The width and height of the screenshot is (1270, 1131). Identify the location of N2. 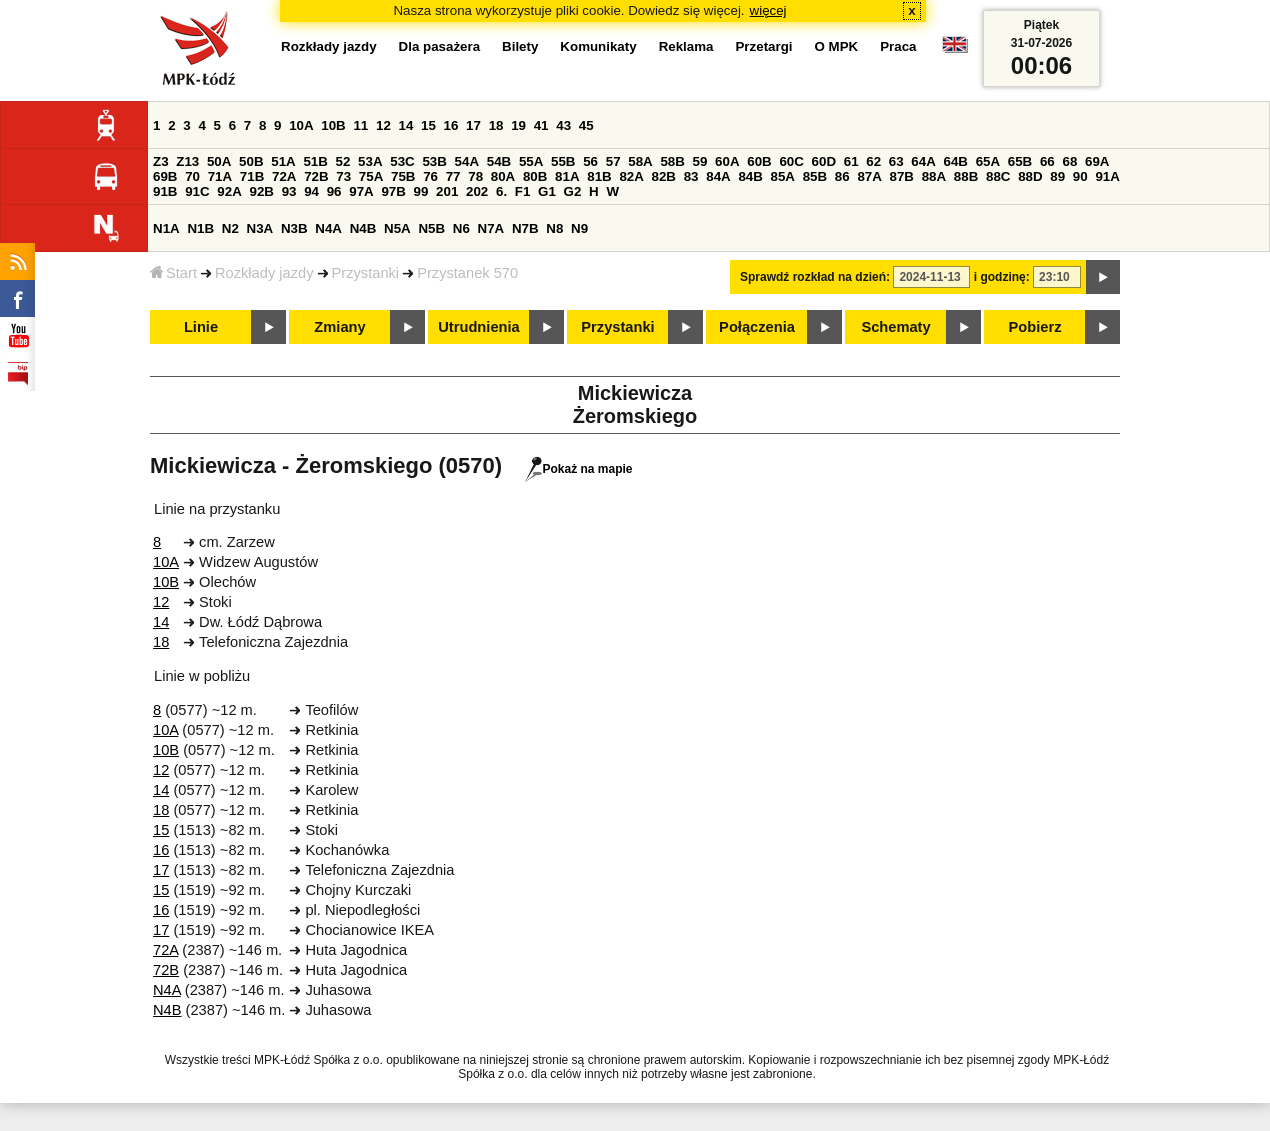
(230, 228).